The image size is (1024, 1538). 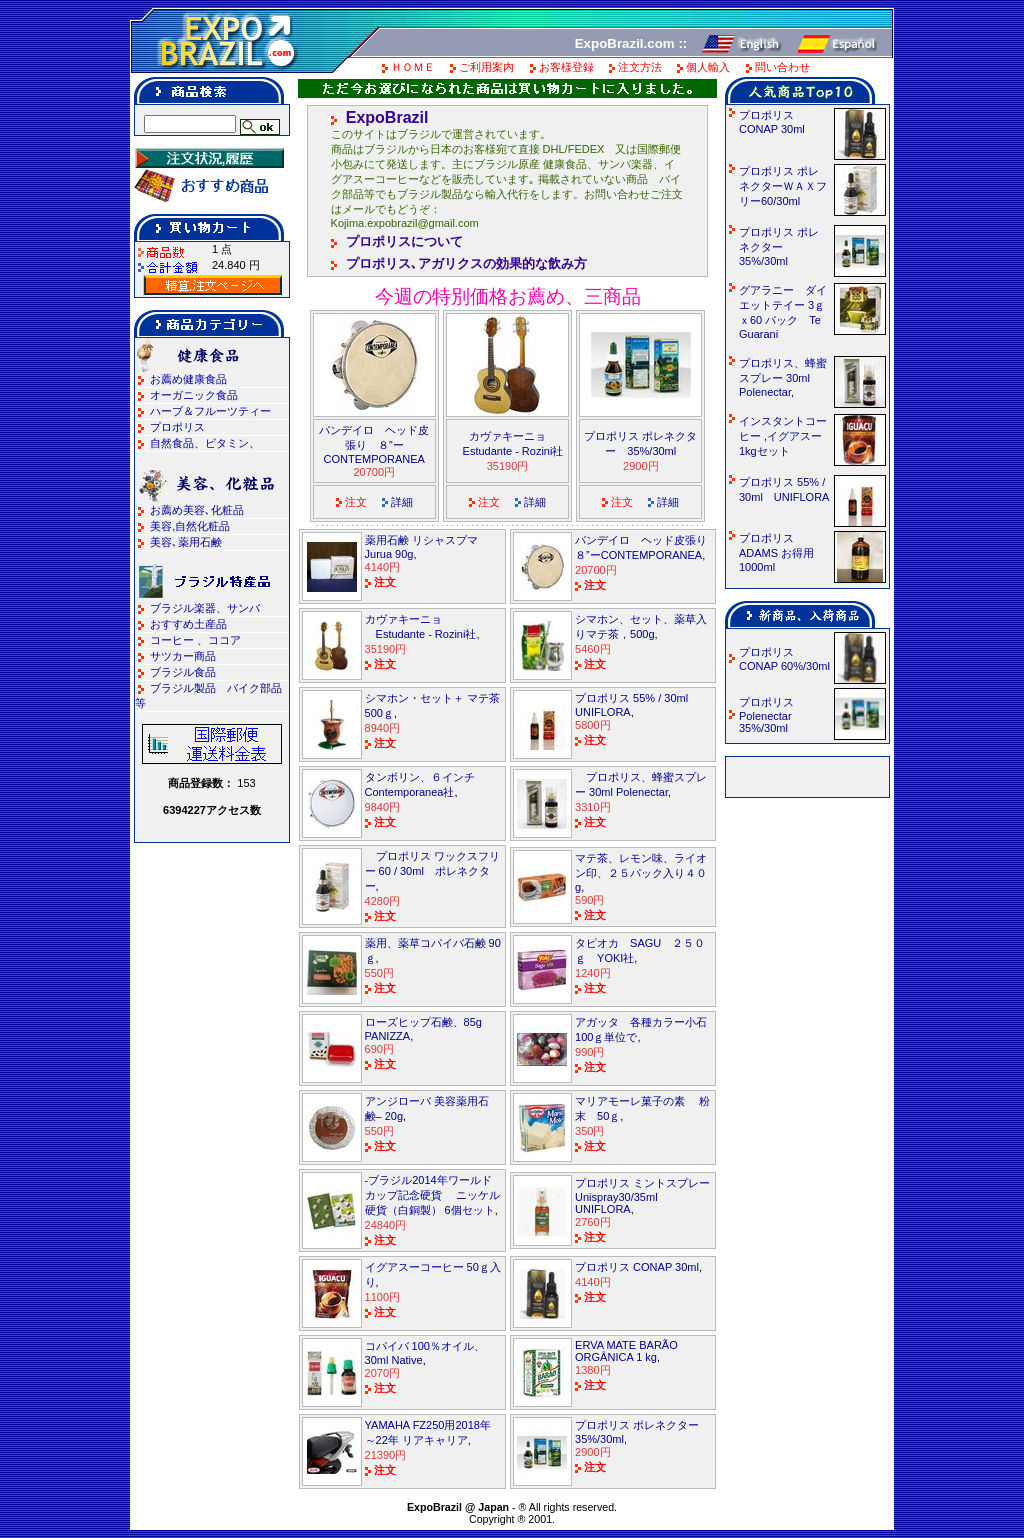 What do you see at coordinates (772, 715) in the screenshot?
I see `プロポリス Polenectar 35%/30ml` at bounding box center [772, 715].